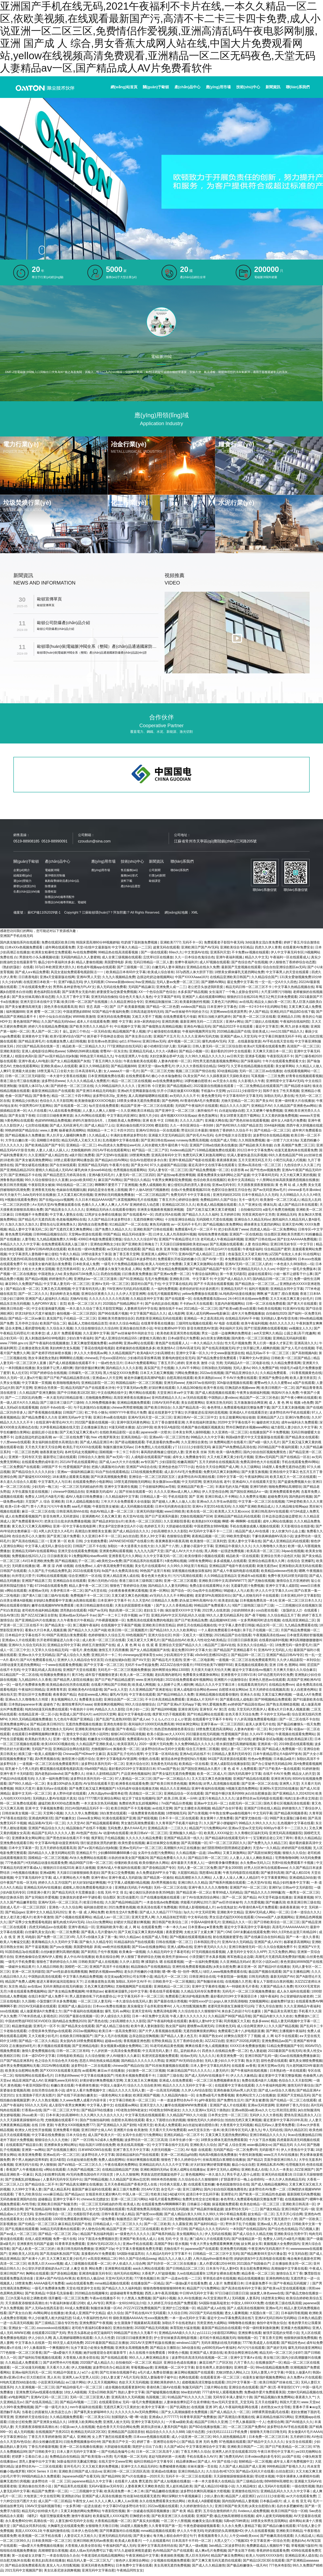  What do you see at coordinates (110, 1277) in the screenshot?
I see `四虎自拍视频` at bounding box center [110, 1277].